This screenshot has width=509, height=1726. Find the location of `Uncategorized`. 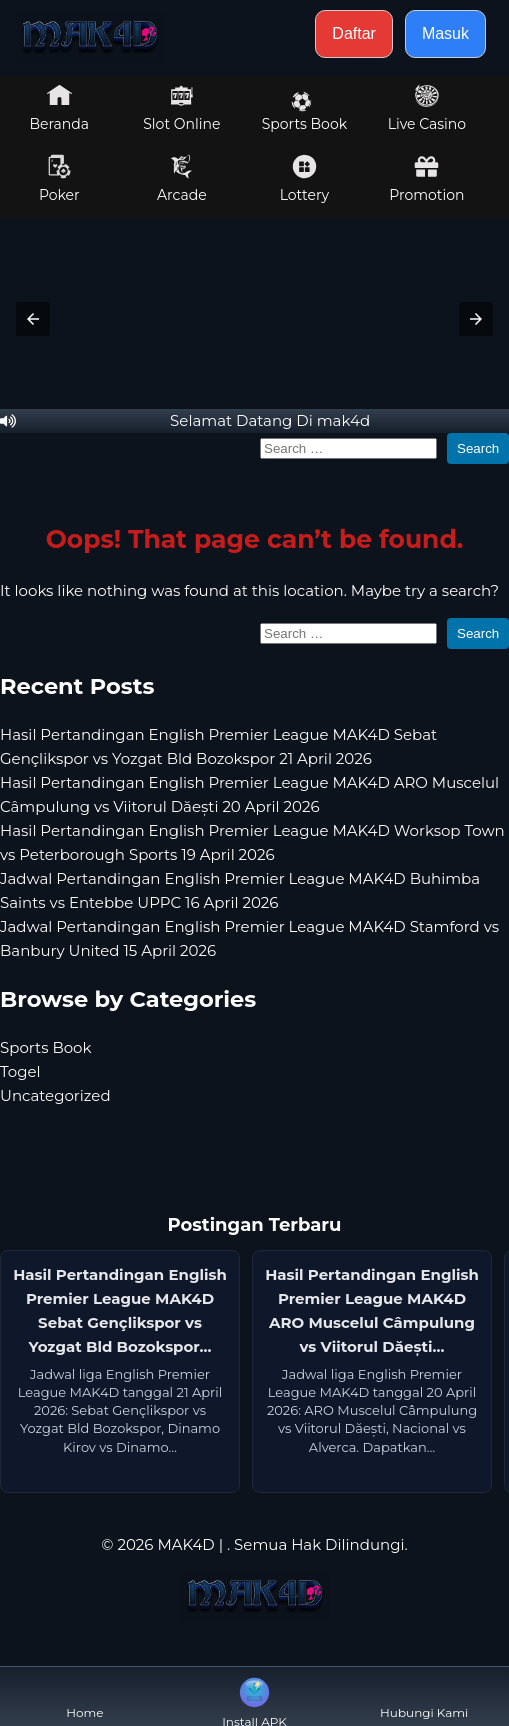

Uncategorized is located at coordinates (55, 1095).